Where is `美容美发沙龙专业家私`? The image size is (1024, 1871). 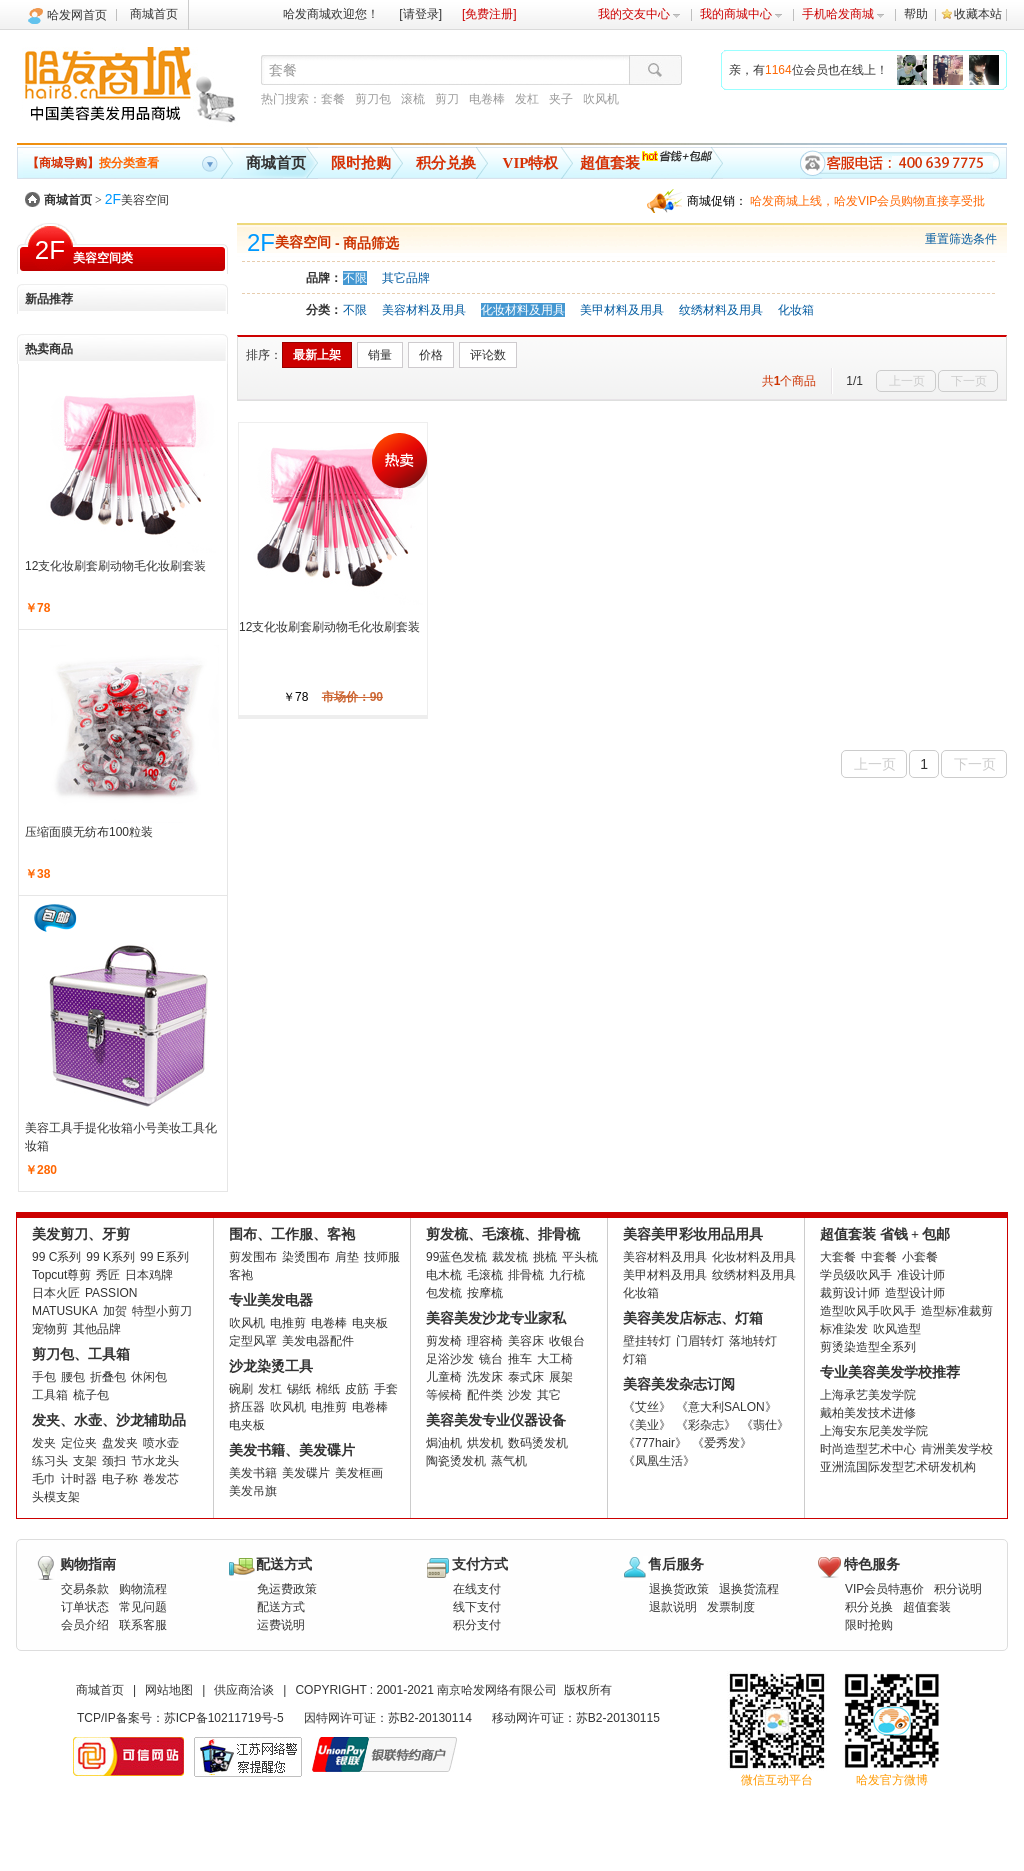 美容美发沙龙专业家私 is located at coordinates (496, 1318).